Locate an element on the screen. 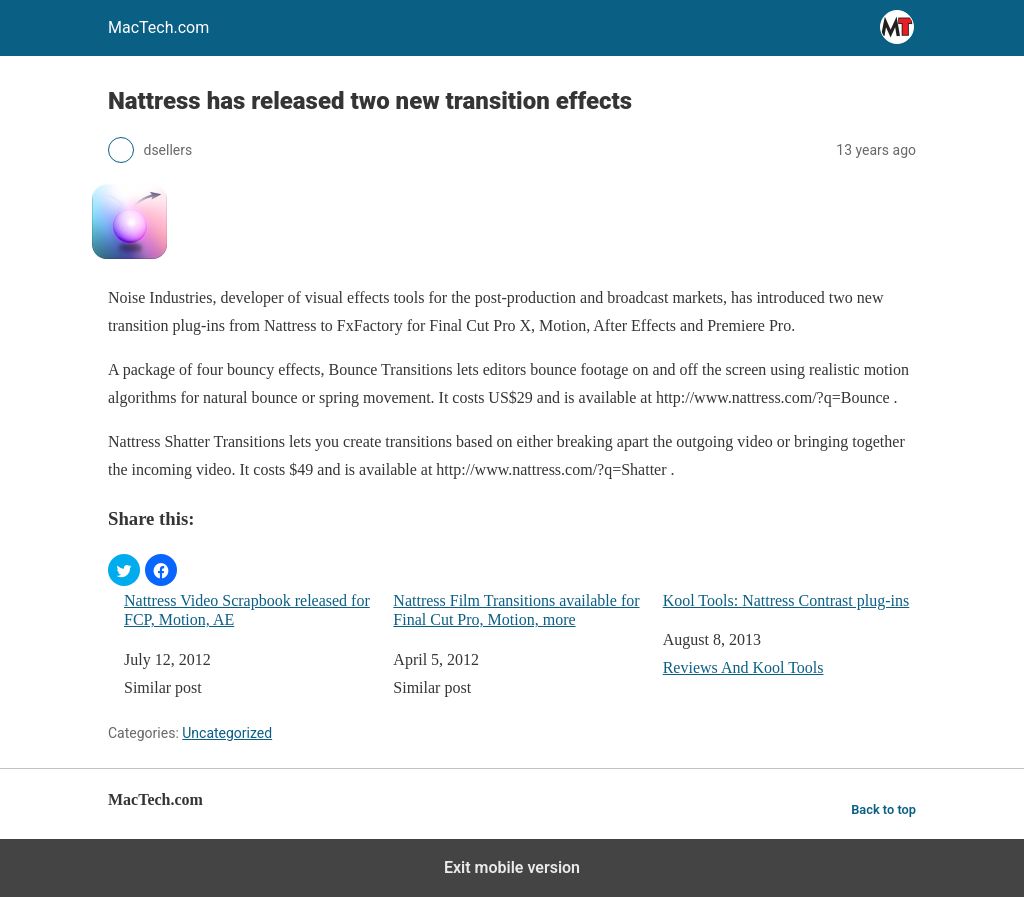 This screenshot has width=1024, height=897. Kool Tools: Nattress Contrast plug-ins is located at coordinates (786, 600).